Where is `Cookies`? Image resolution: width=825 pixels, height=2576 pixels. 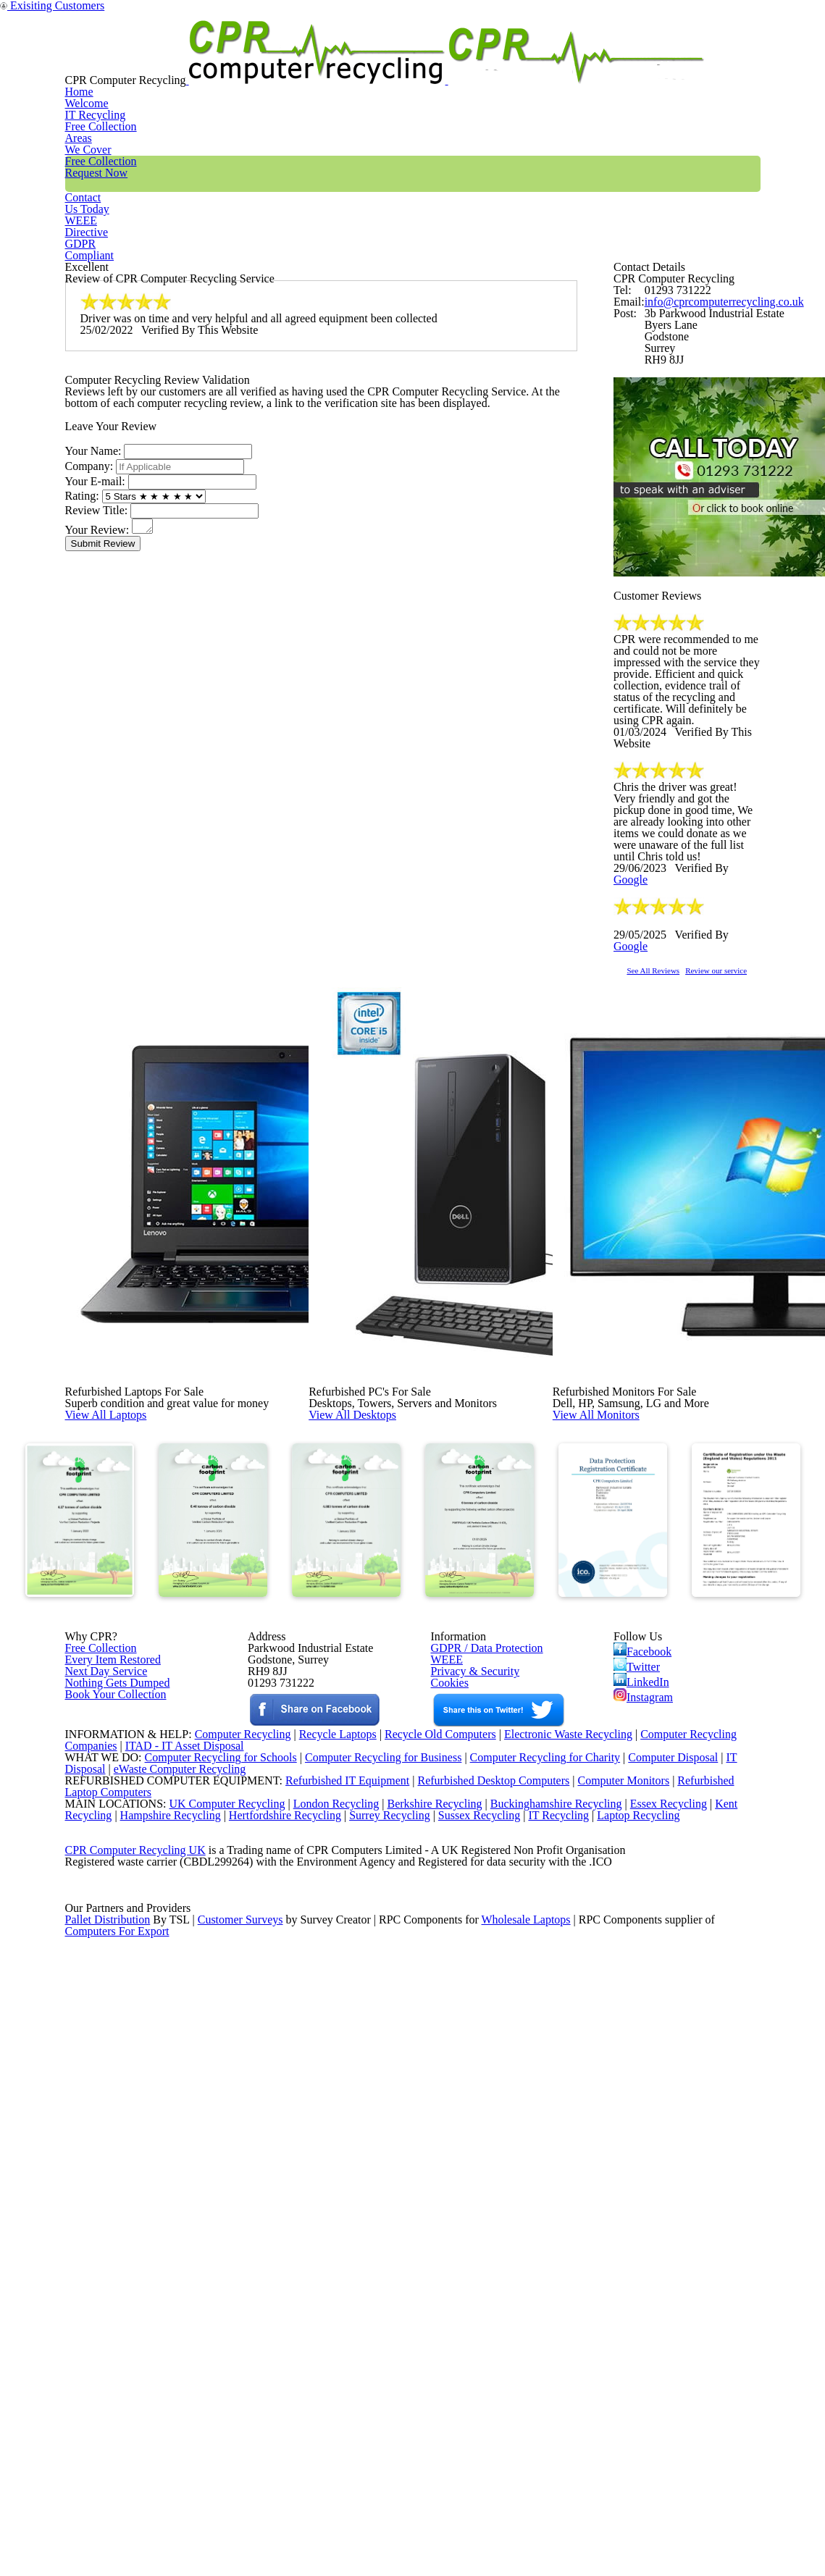
Cookies is located at coordinates (448, 2058).